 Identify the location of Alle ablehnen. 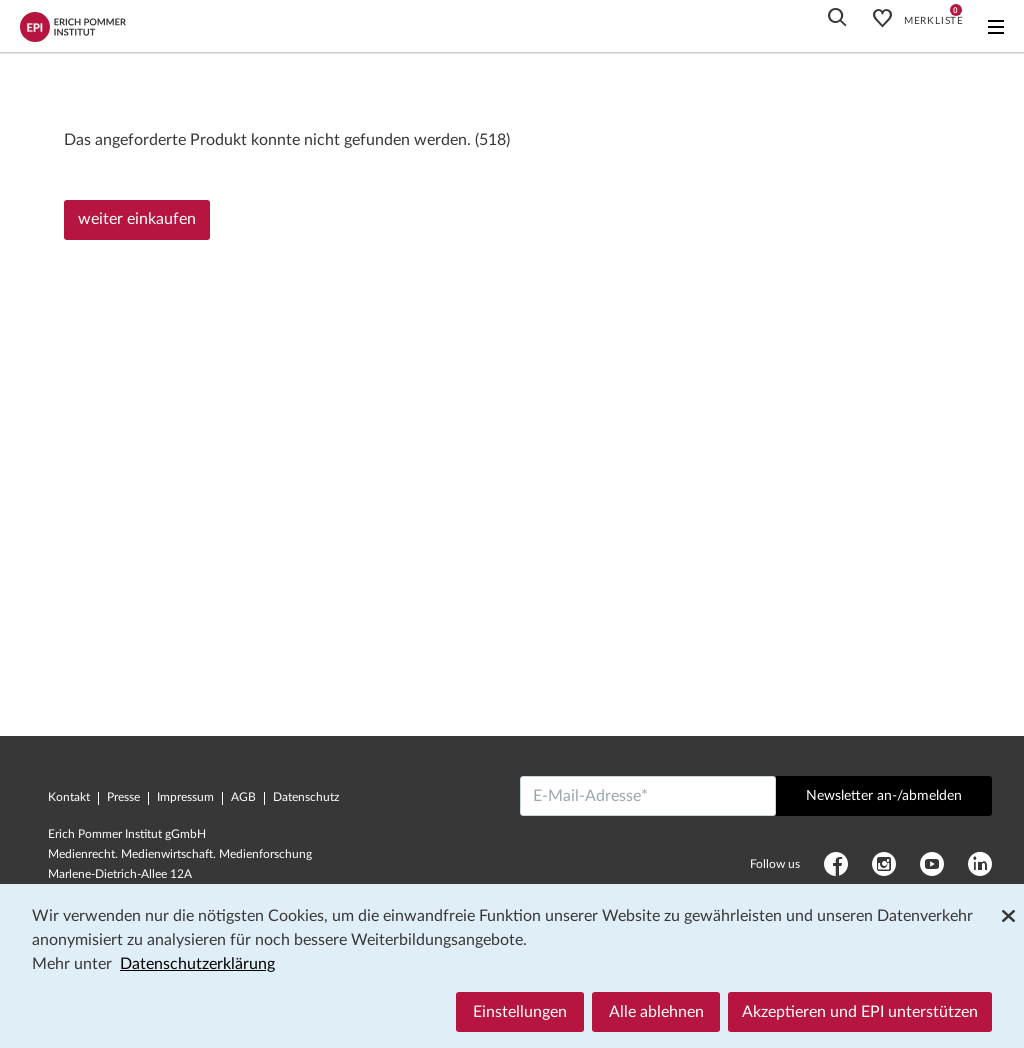
(656, 1012).